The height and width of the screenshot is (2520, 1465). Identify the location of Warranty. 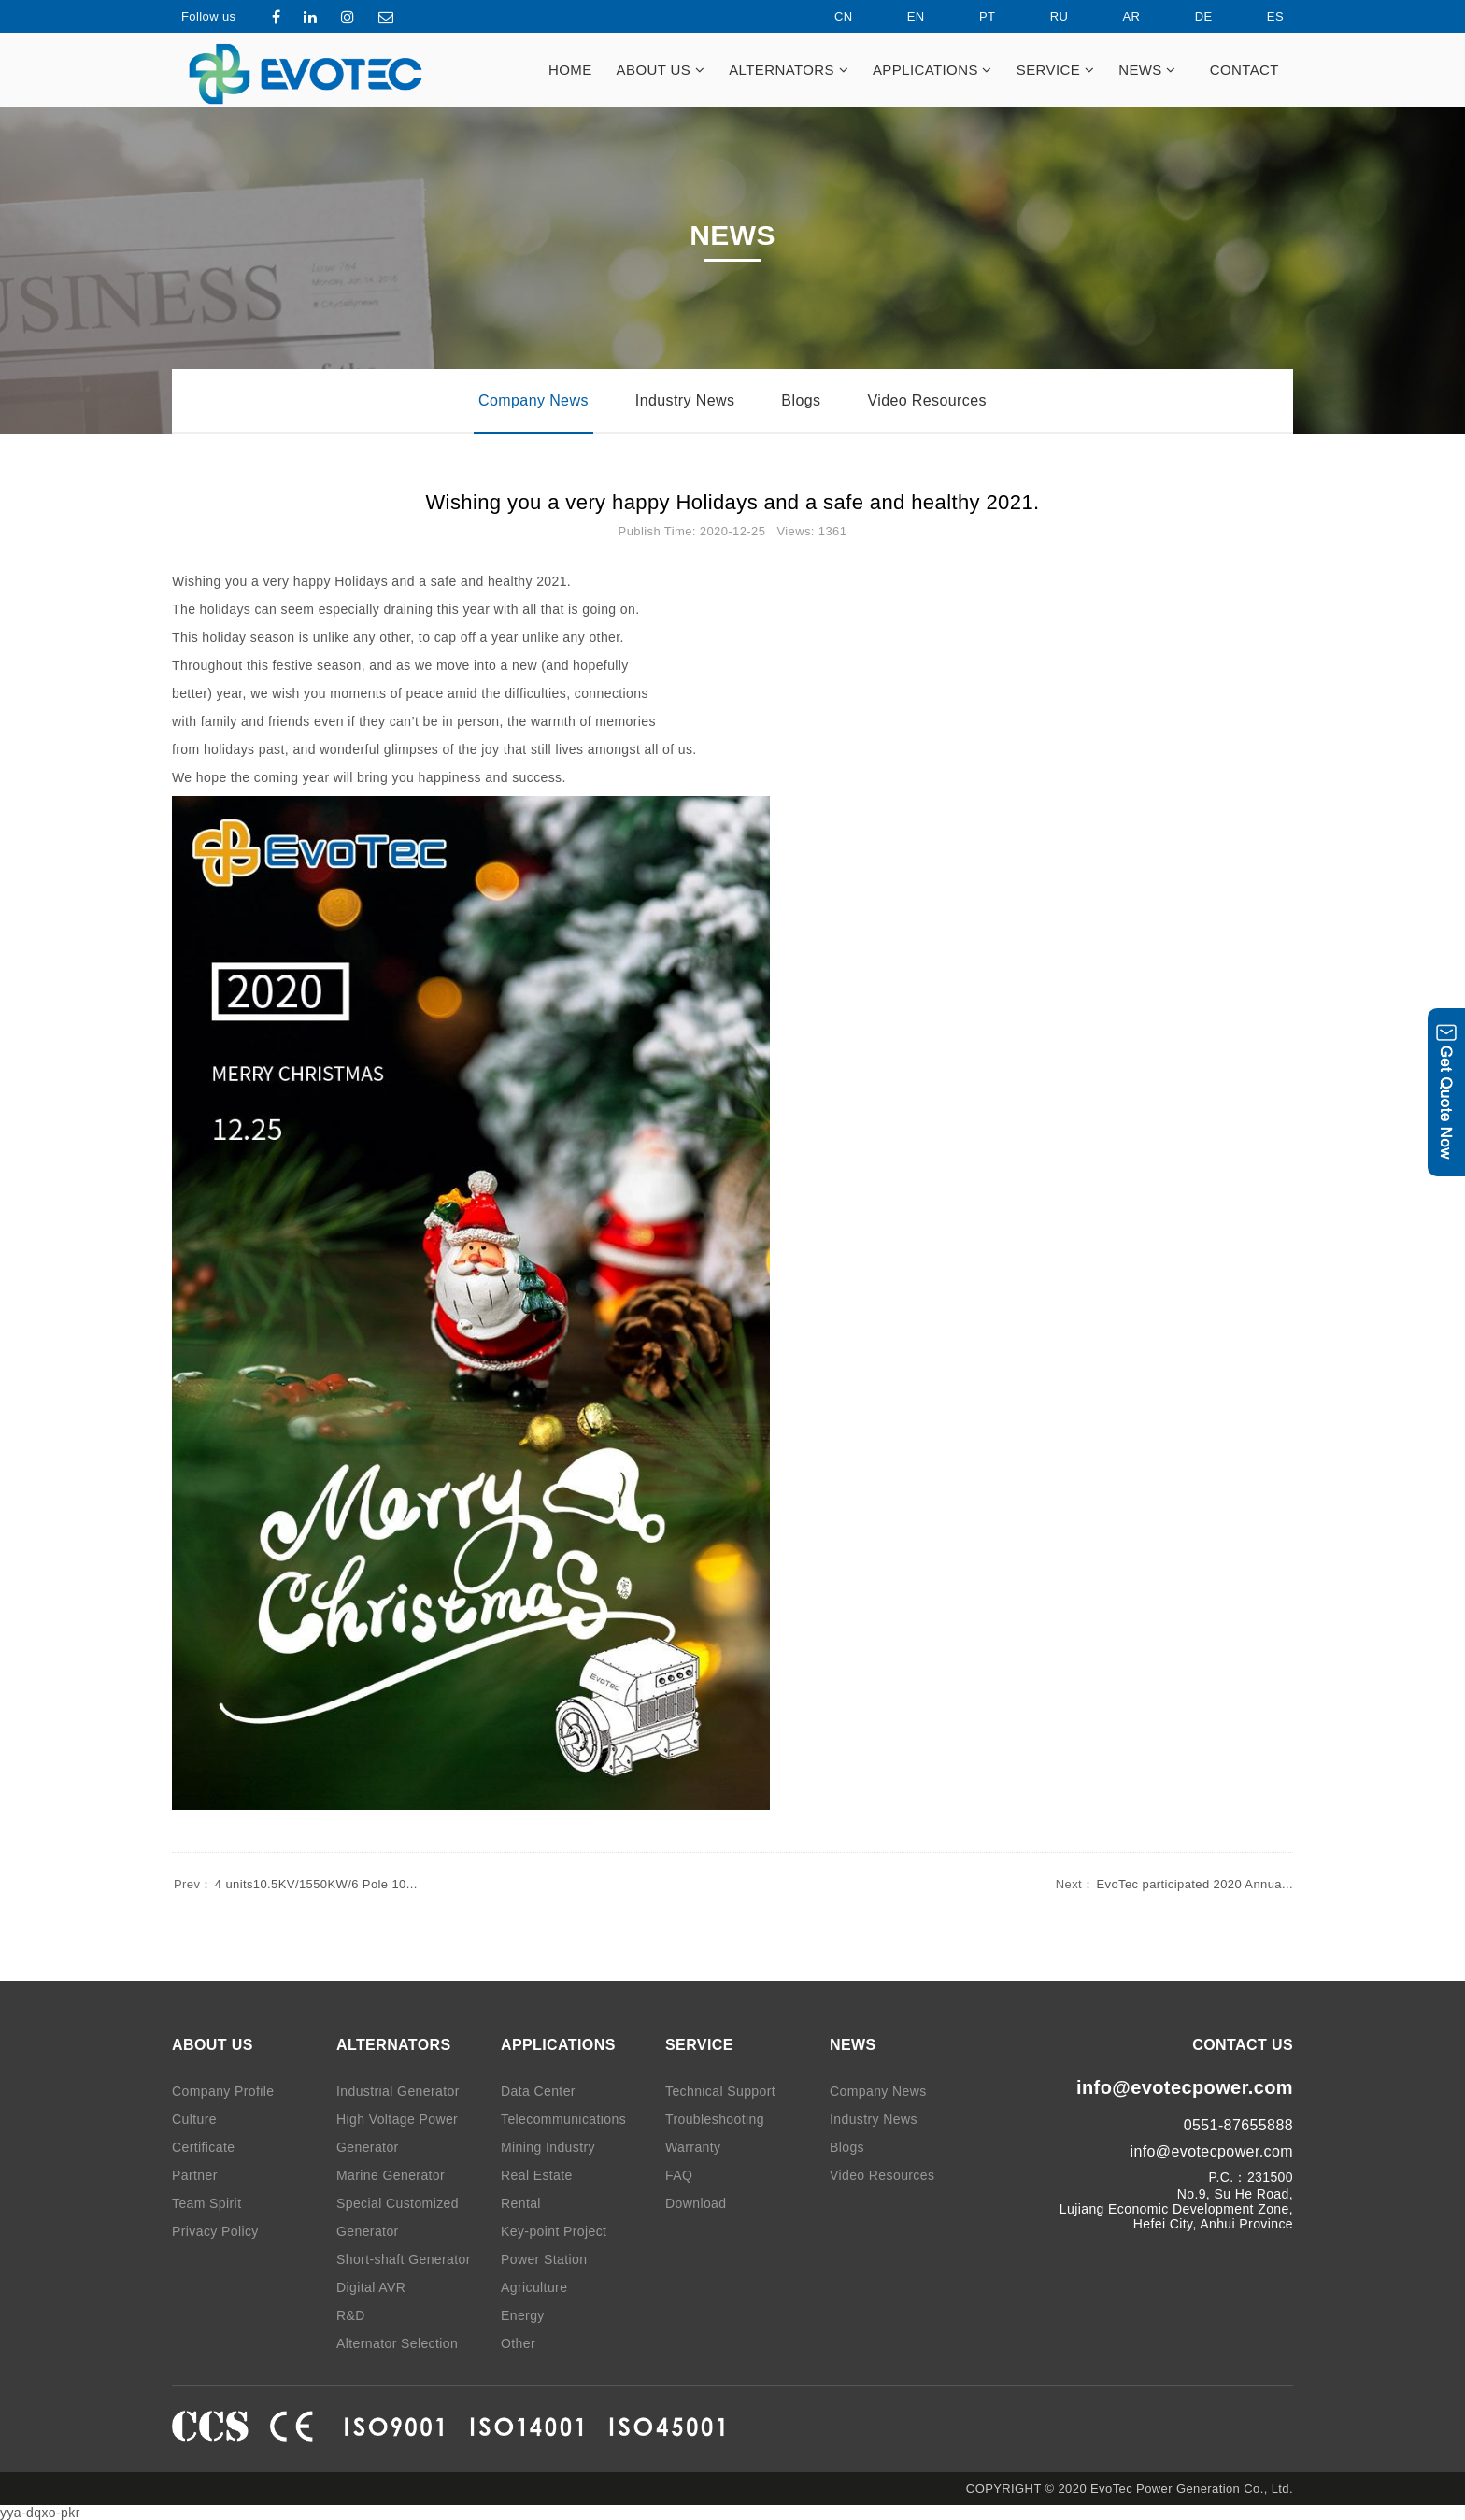
(692, 2147).